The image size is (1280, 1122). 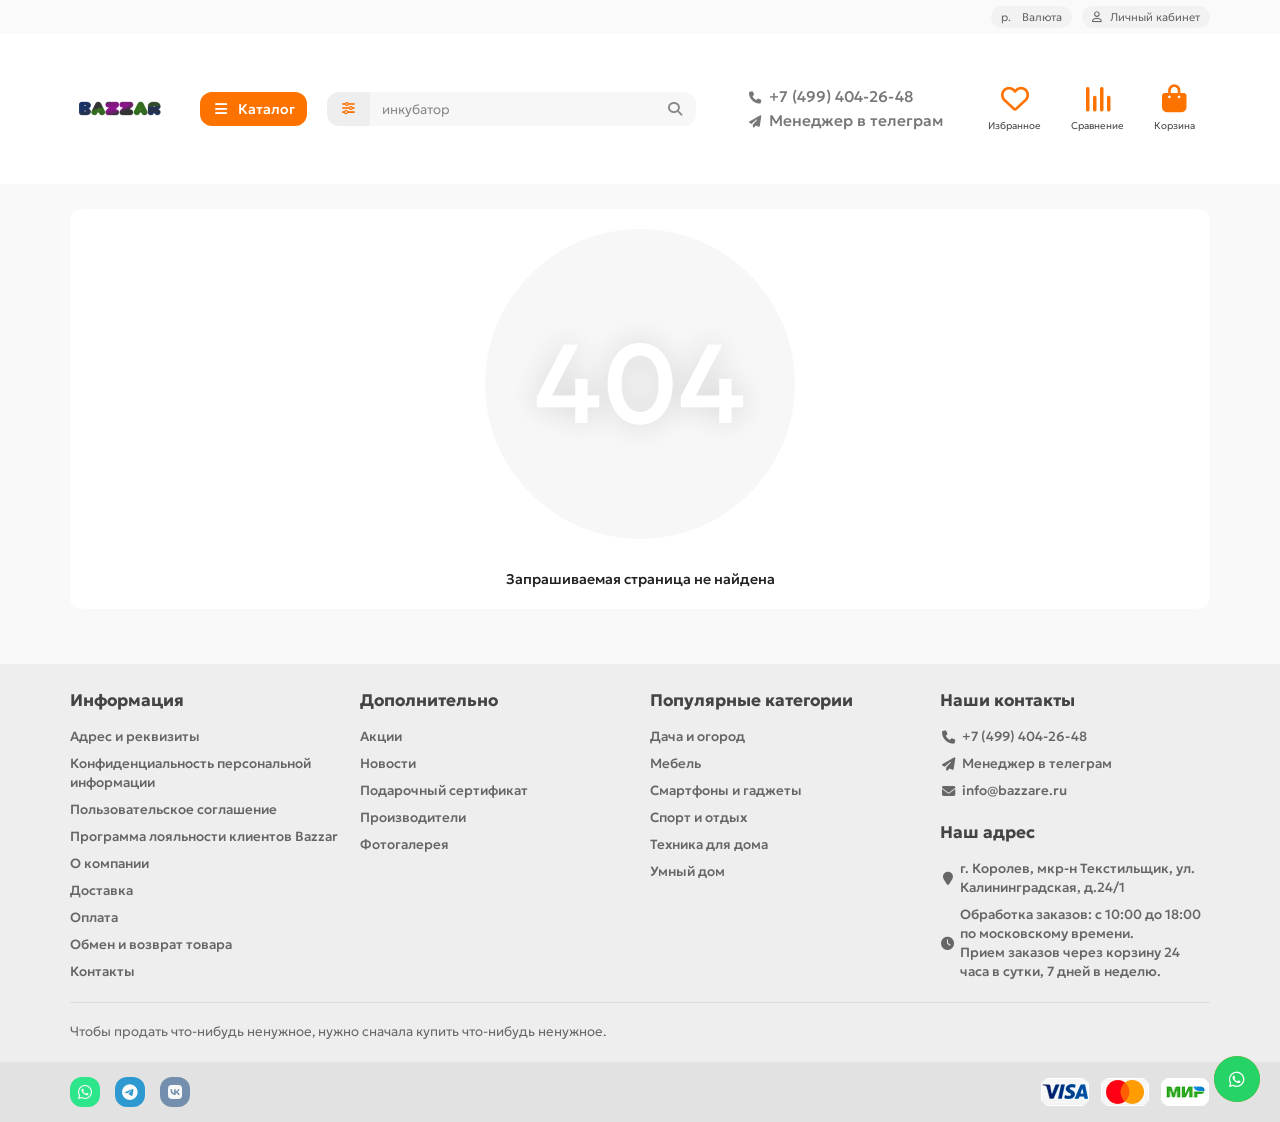 I want to click on Контакты, so click(x=102, y=971).